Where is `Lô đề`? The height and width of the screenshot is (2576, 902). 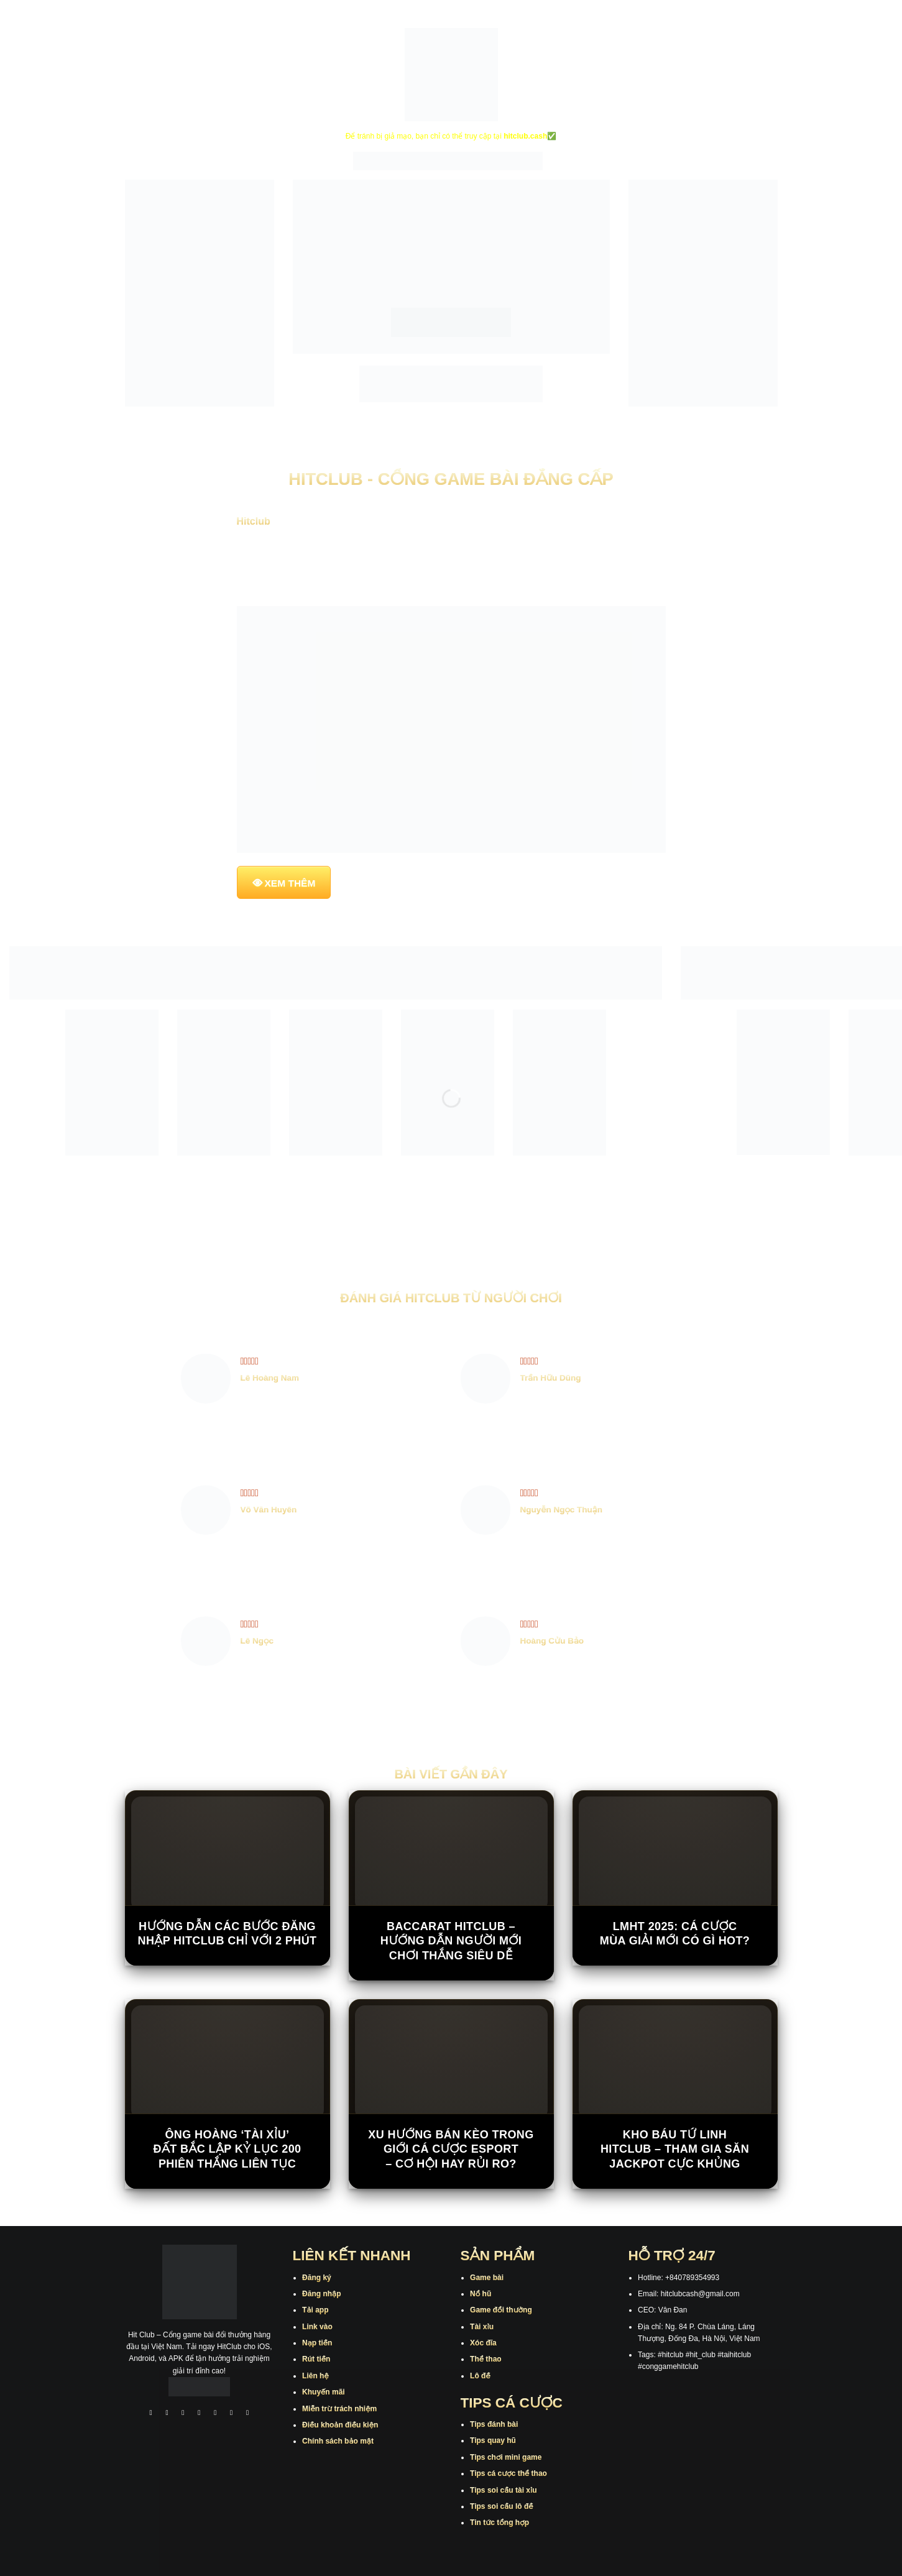
Lô đề is located at coordinates (480, 2375).